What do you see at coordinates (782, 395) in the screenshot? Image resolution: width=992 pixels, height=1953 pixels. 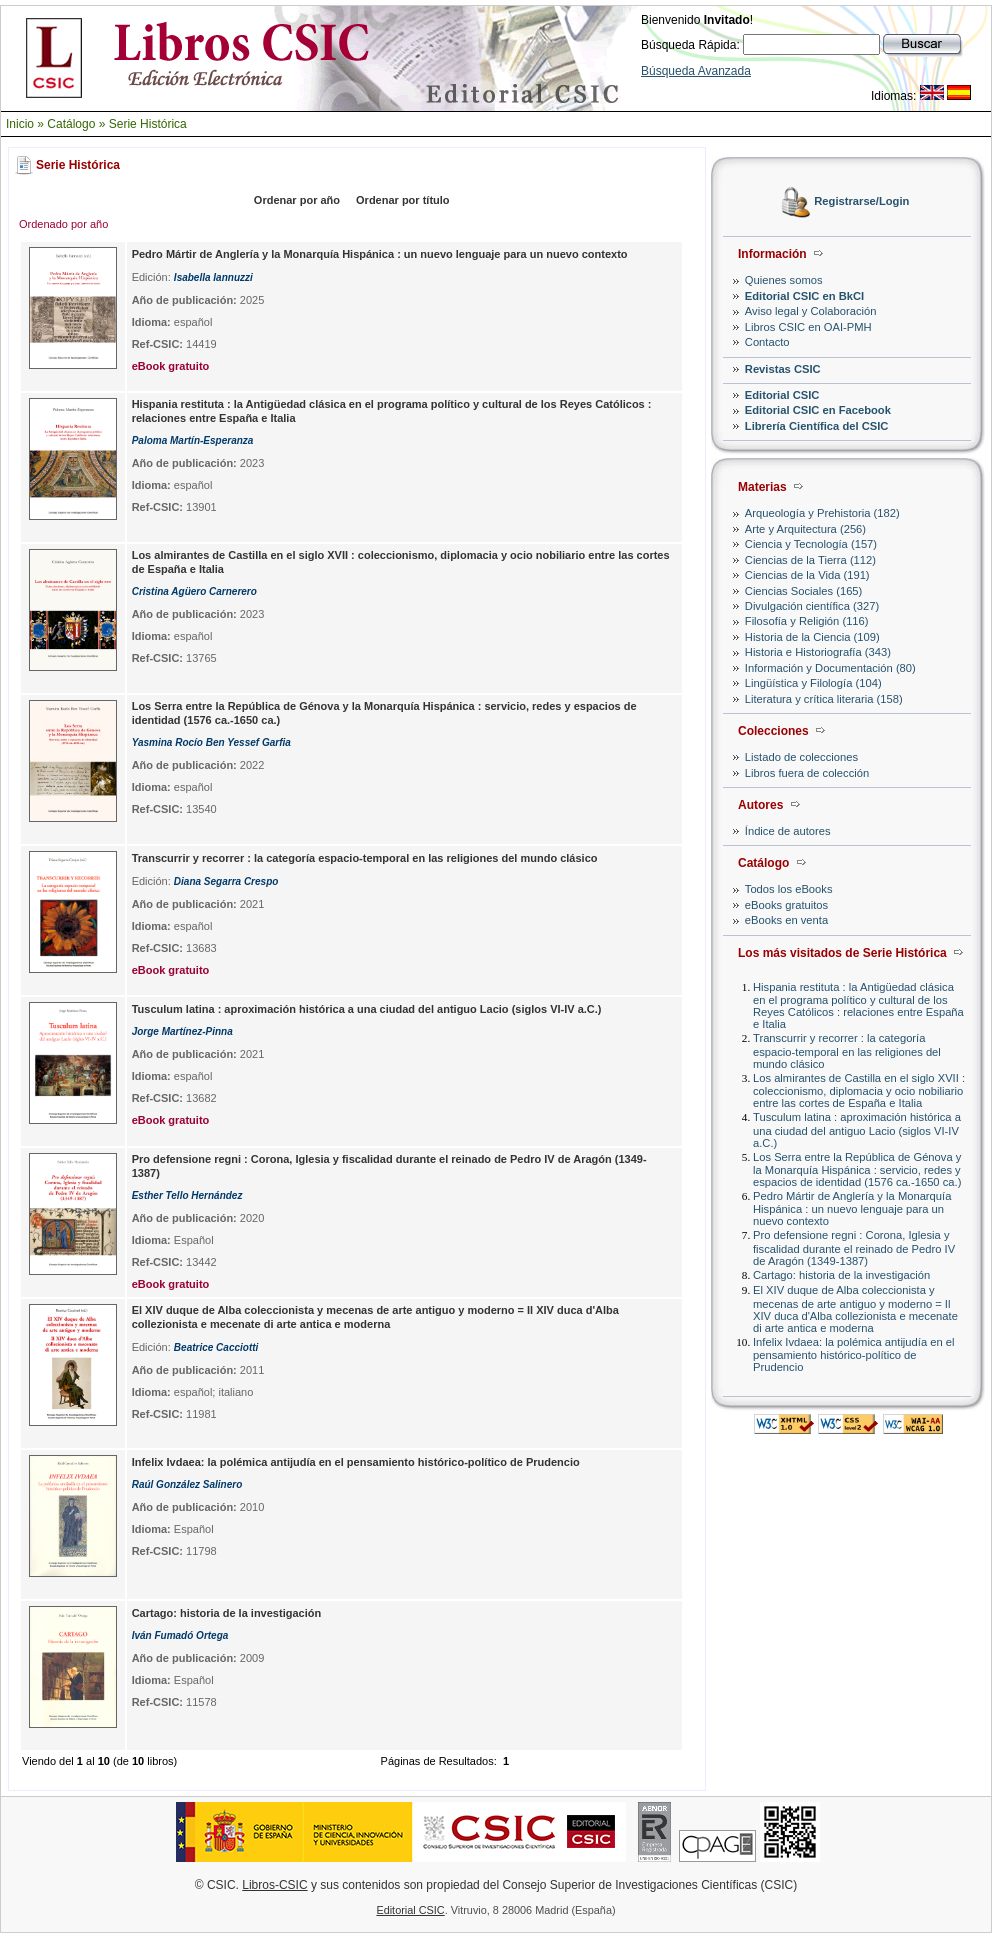 I see `Editorial CSIC` at bounding box center [782, 395].